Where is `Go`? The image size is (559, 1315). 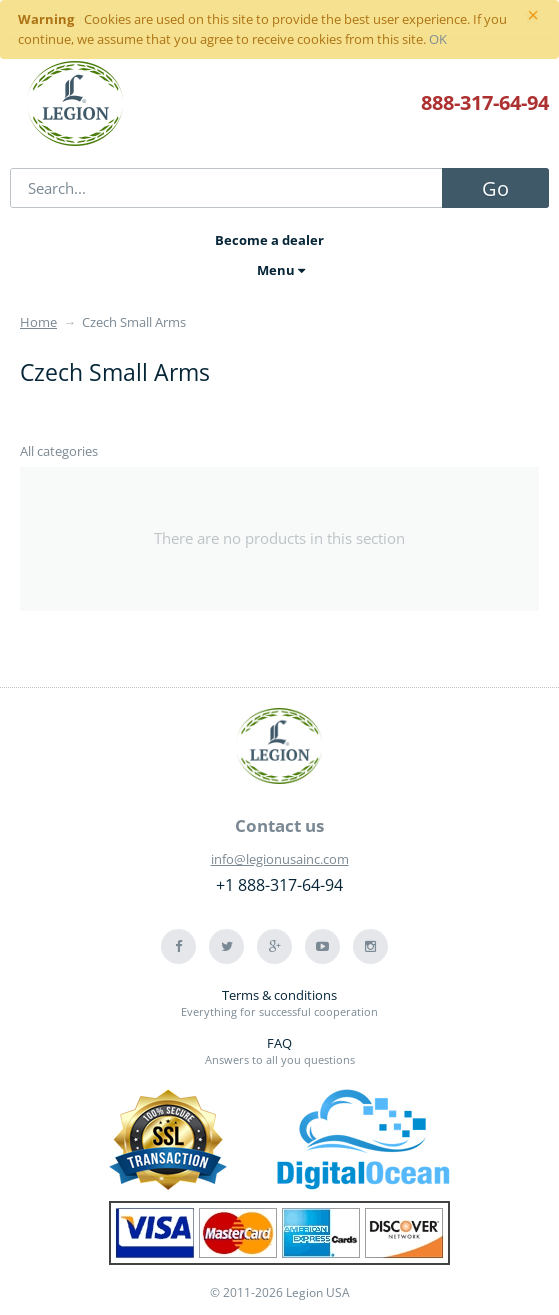 Go is located at coordinates (495, 188).